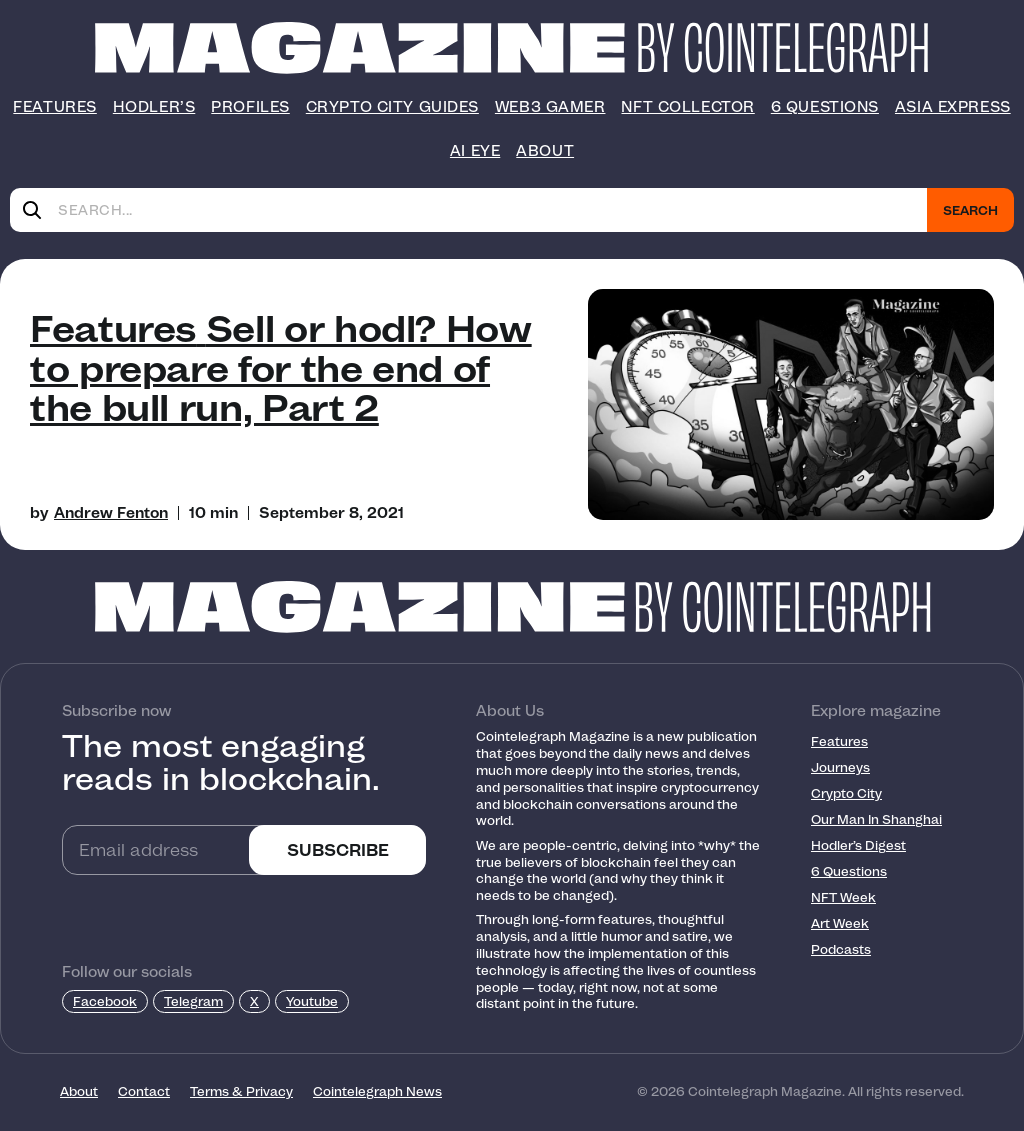  Describe the element at coordinates (475, 151) in the screenshot. I see `AI Eye` at that location.